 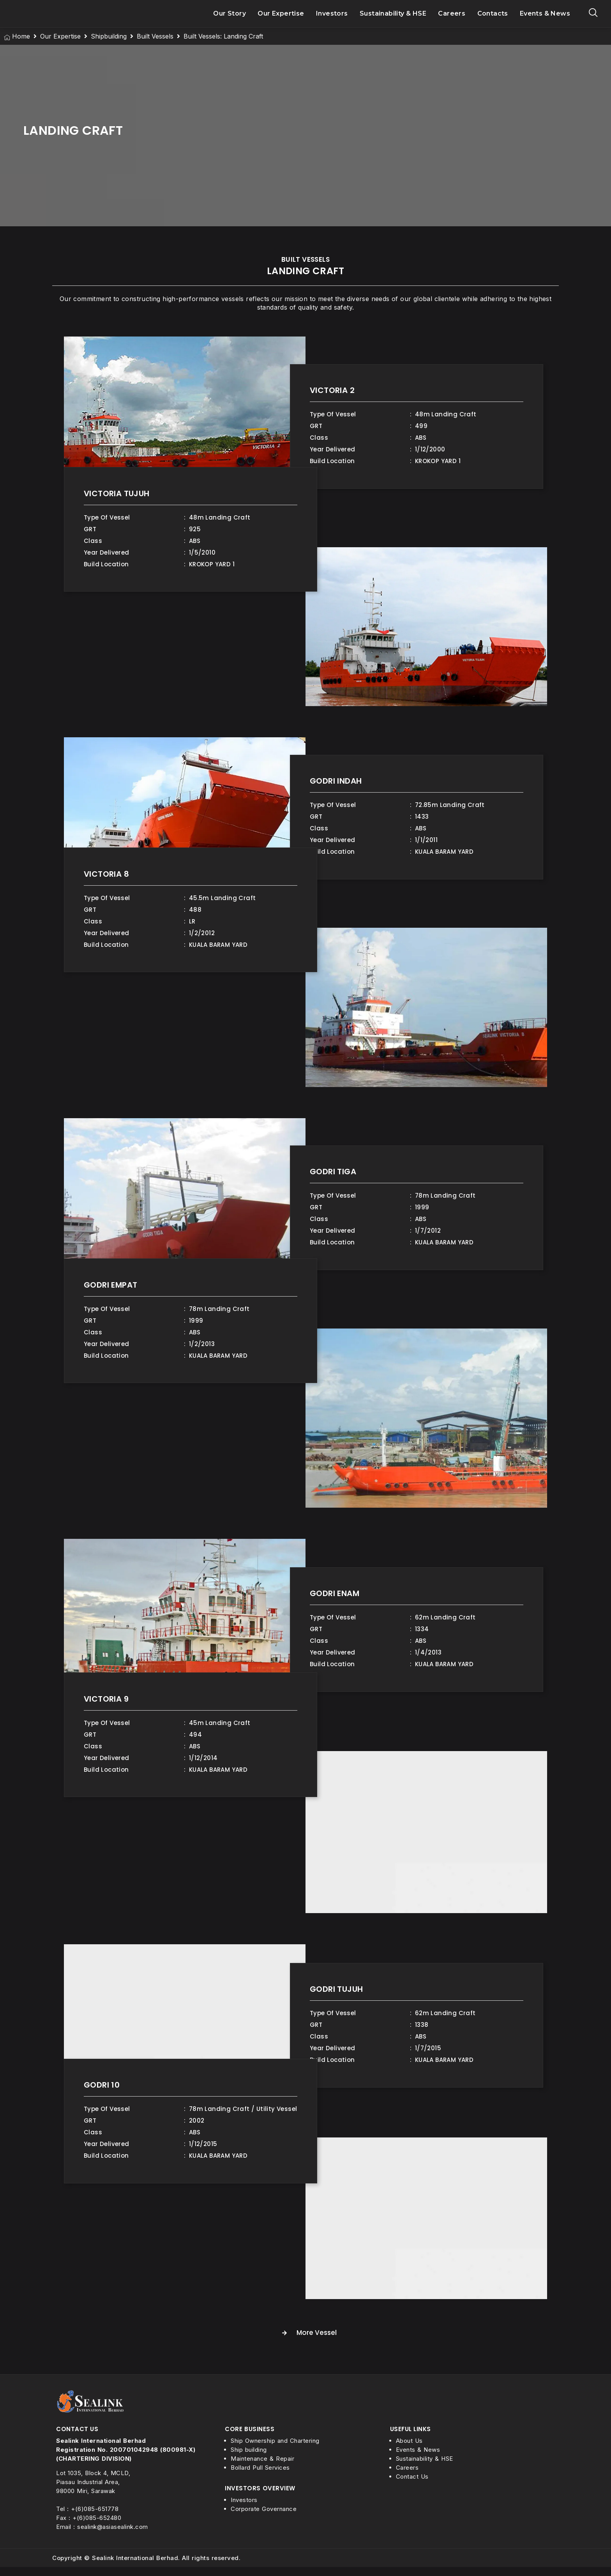 I want to click on Investors, so click(x=332, y=18).